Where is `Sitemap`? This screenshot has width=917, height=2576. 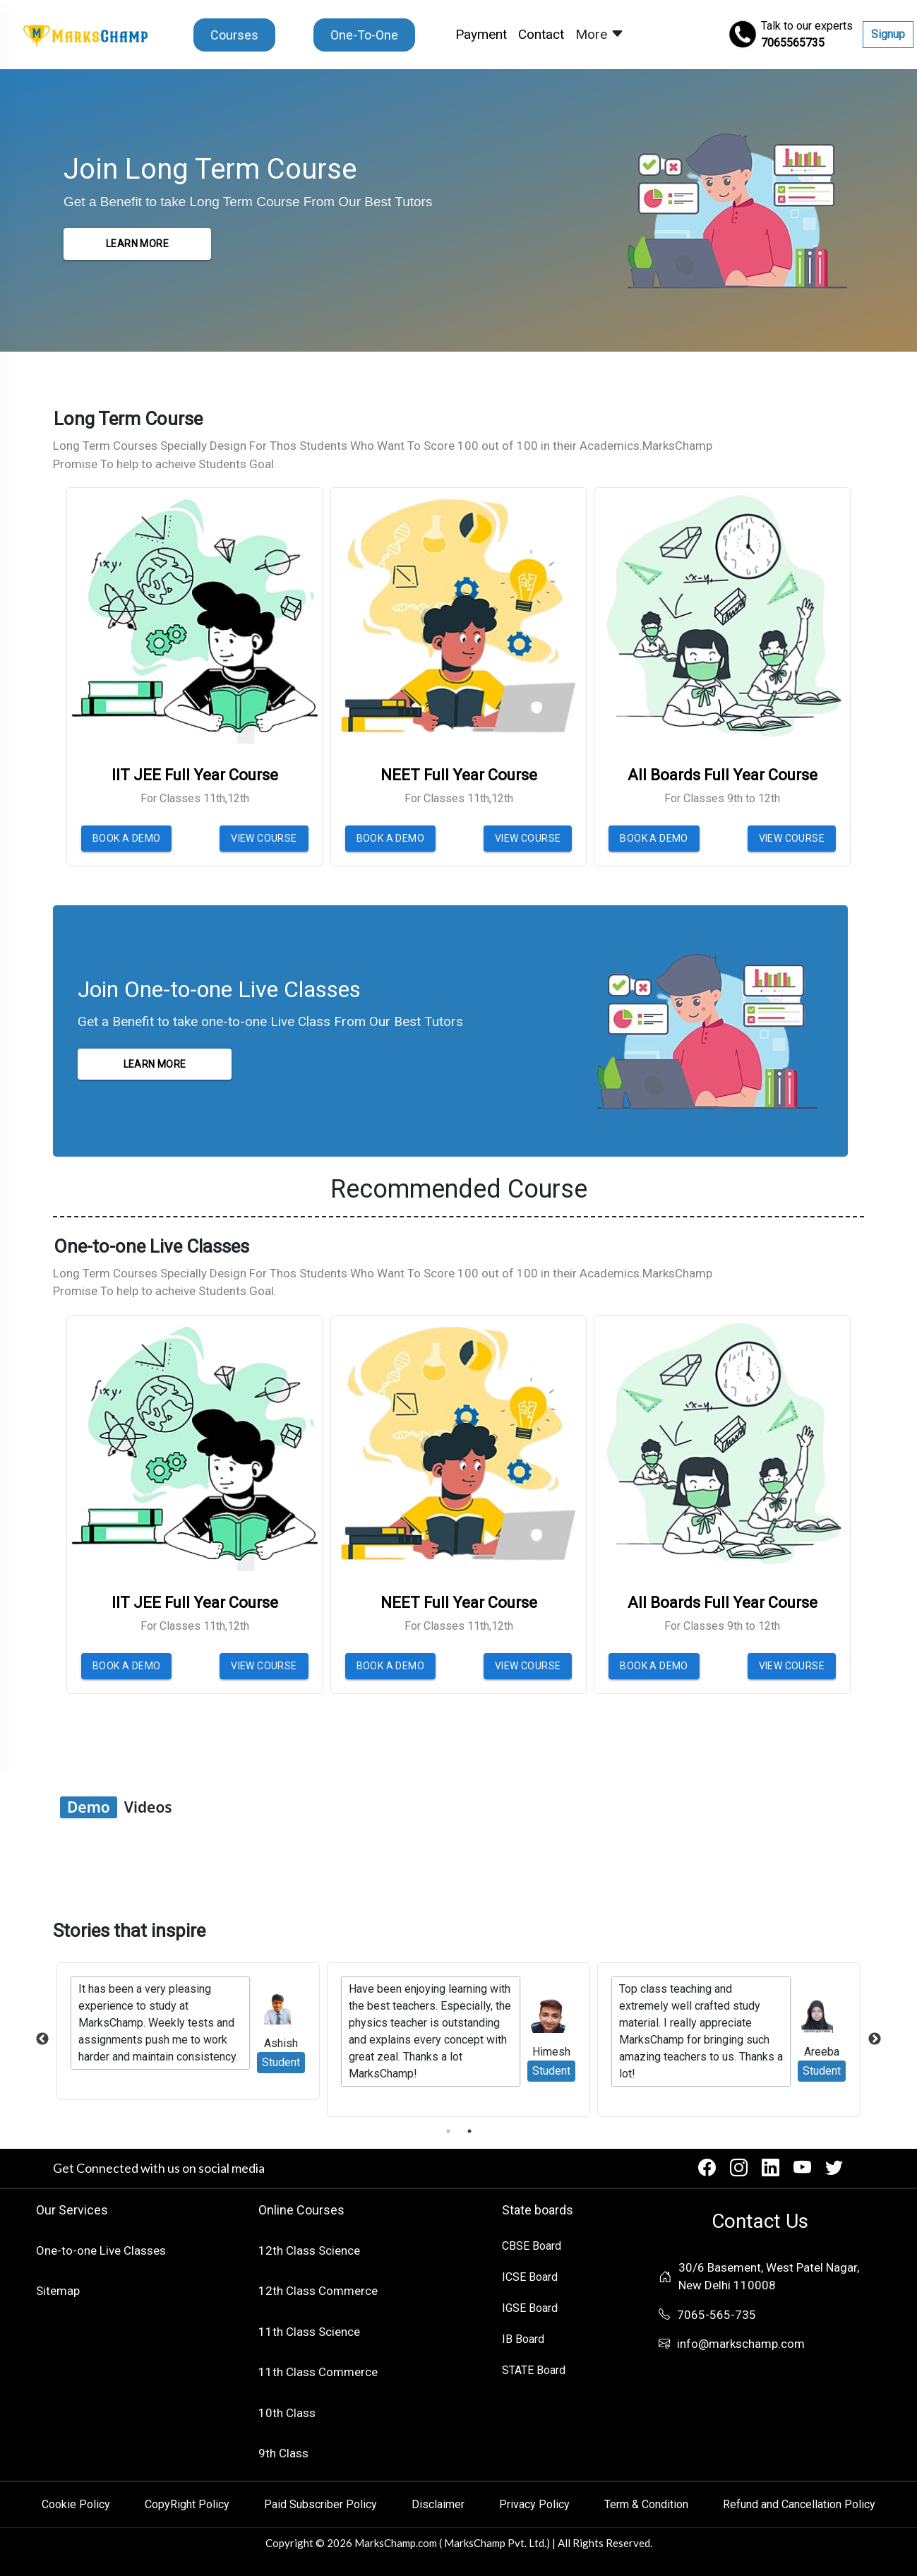
Sitemap is located at coordinates (58, 2291).